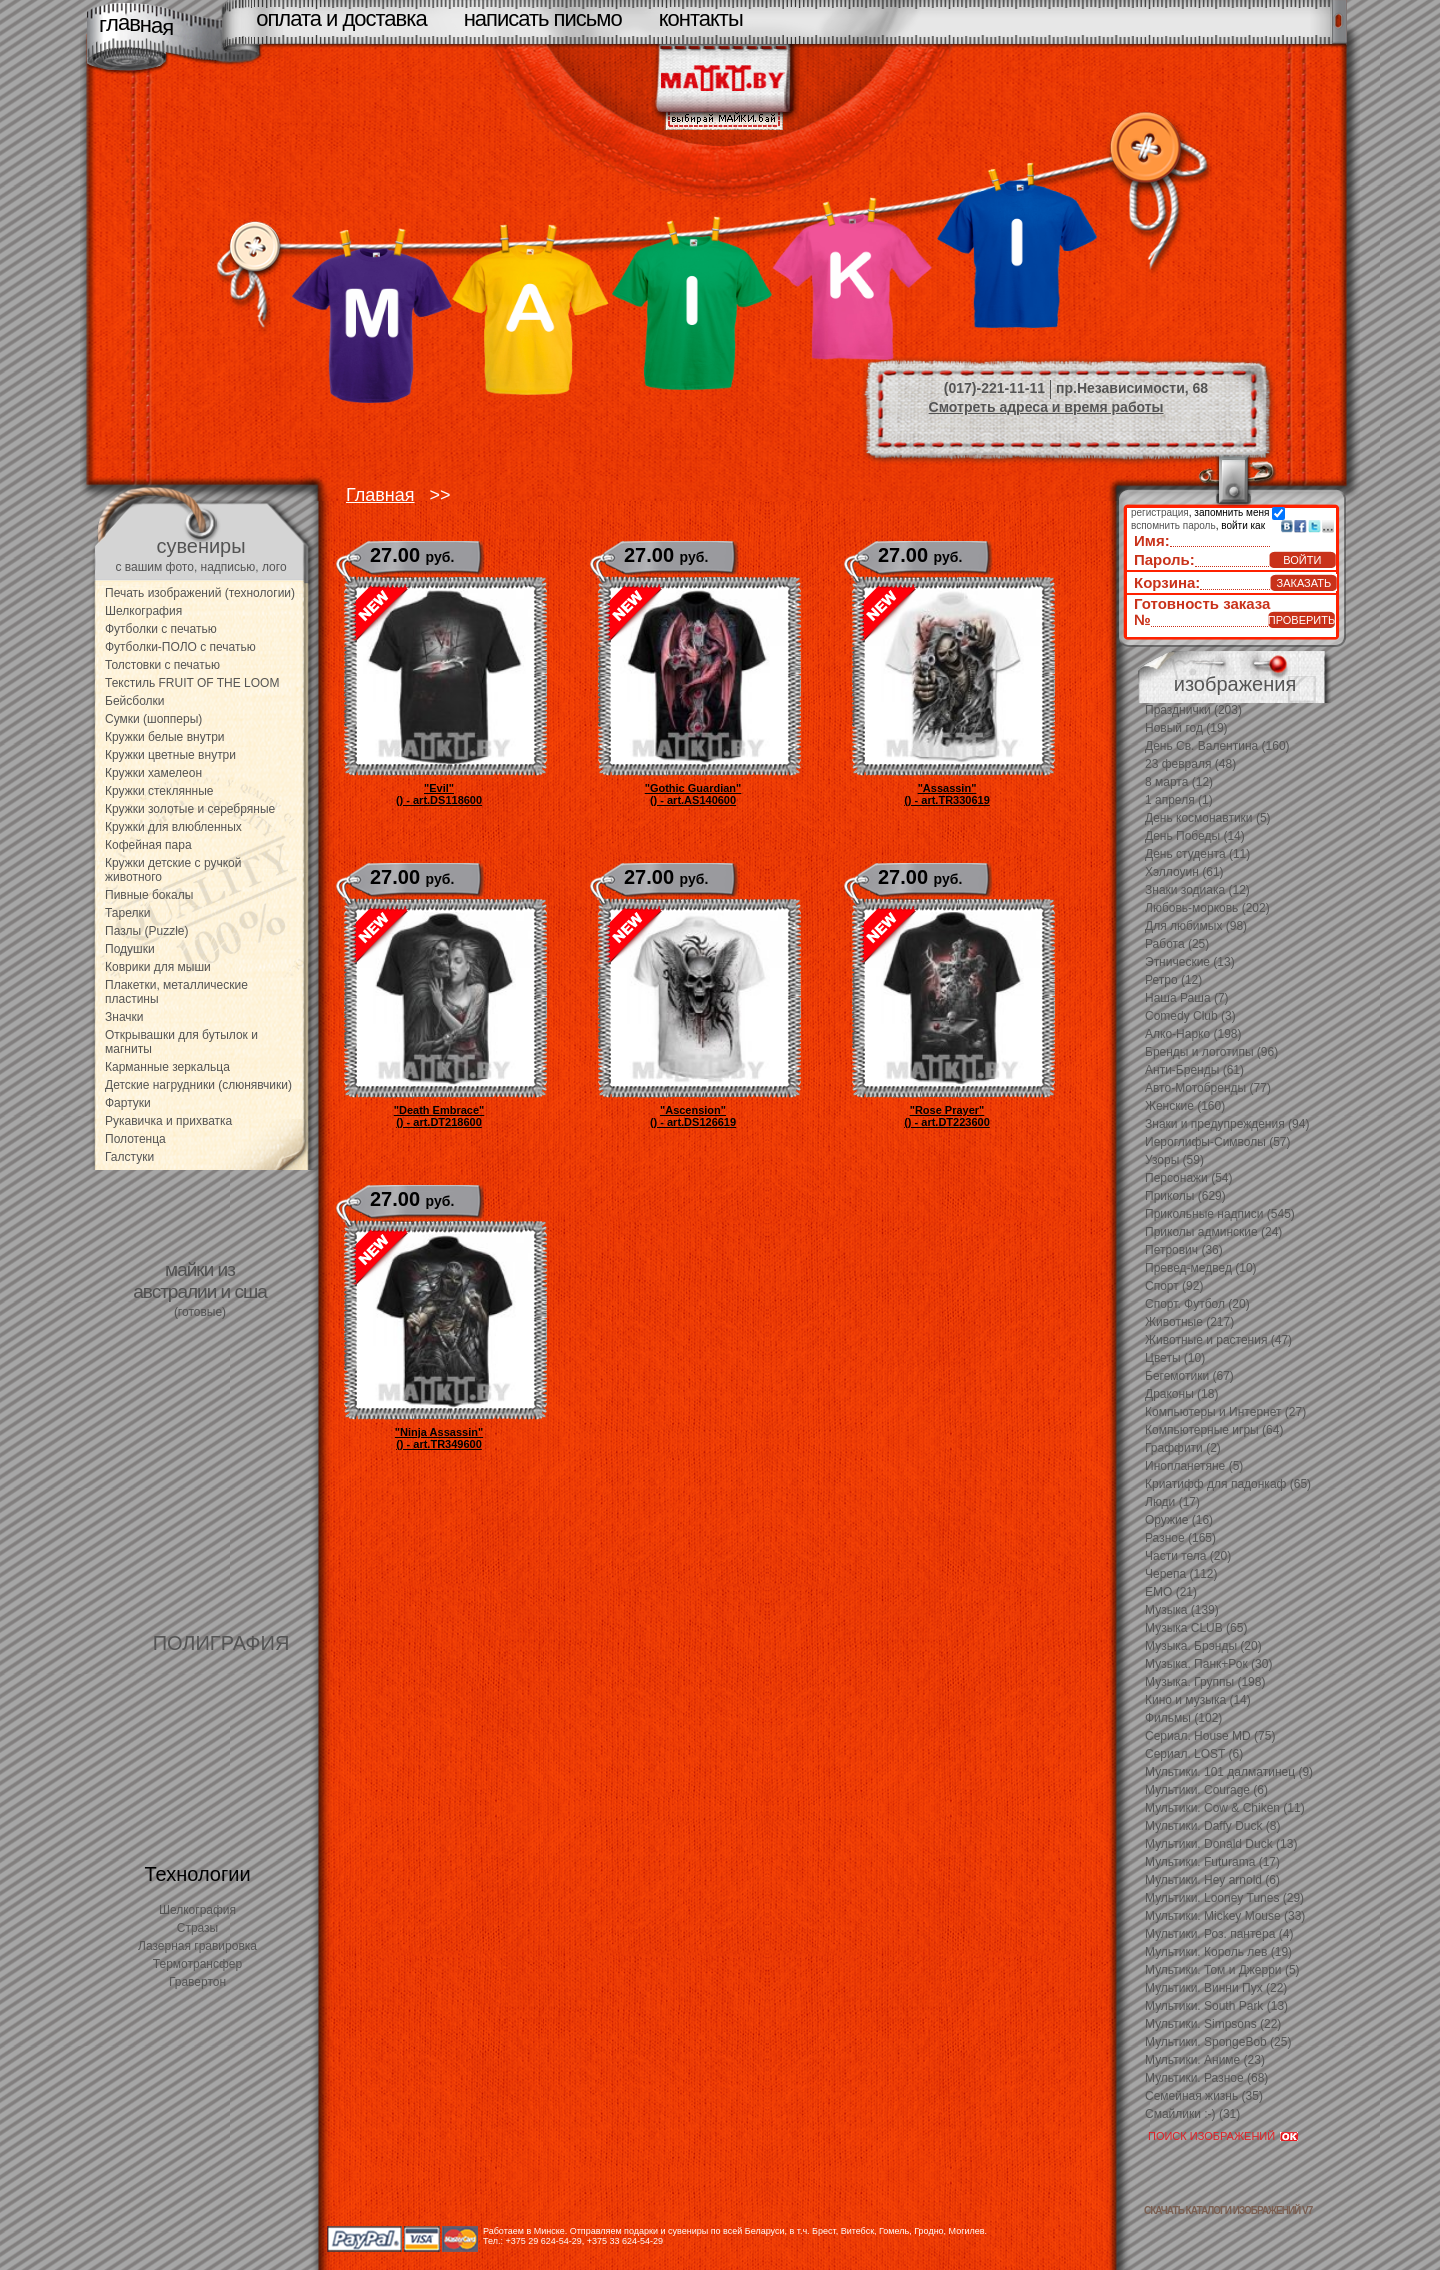 Image resolution: width=1440 pixels, height=2270 pixels. Describe the element at coordinates (947, 794) in the screenshot. I see `"Assassin"() - art.TR330619` at that location.